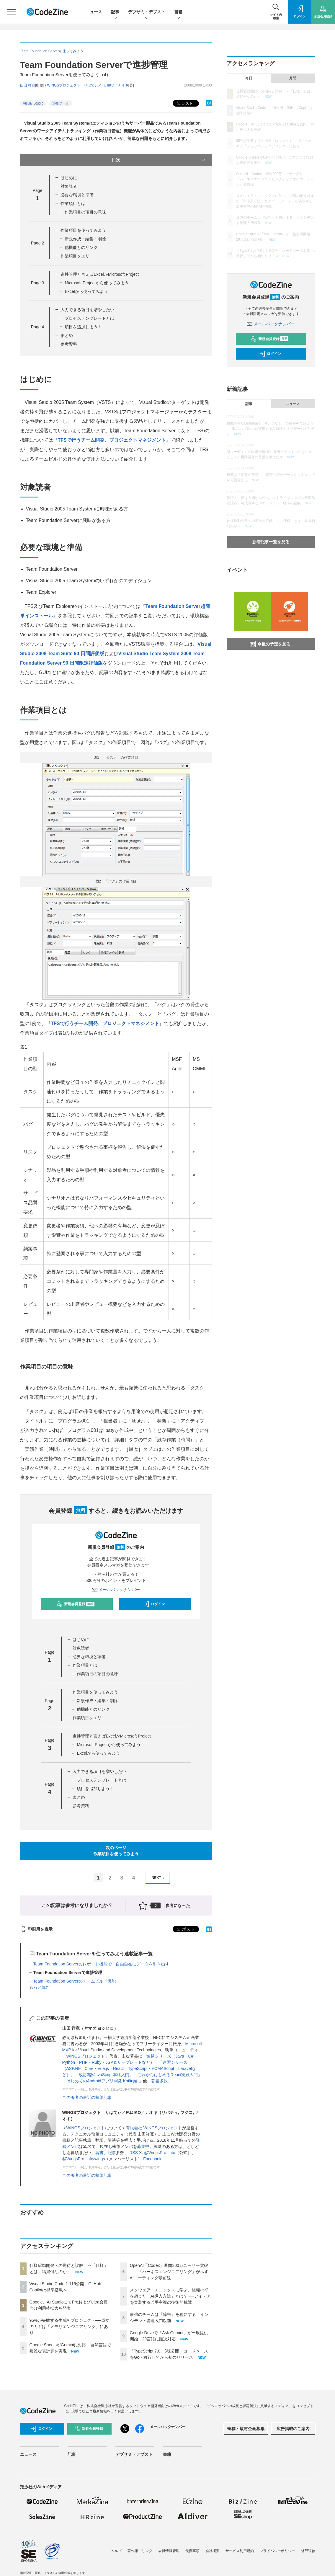 Image resolution: width=335 pixels, height=2576 pixels. What do you see at coordinates (184, 103) in the screenshot?
I see `ポスト` at bounding box center [184, 103].